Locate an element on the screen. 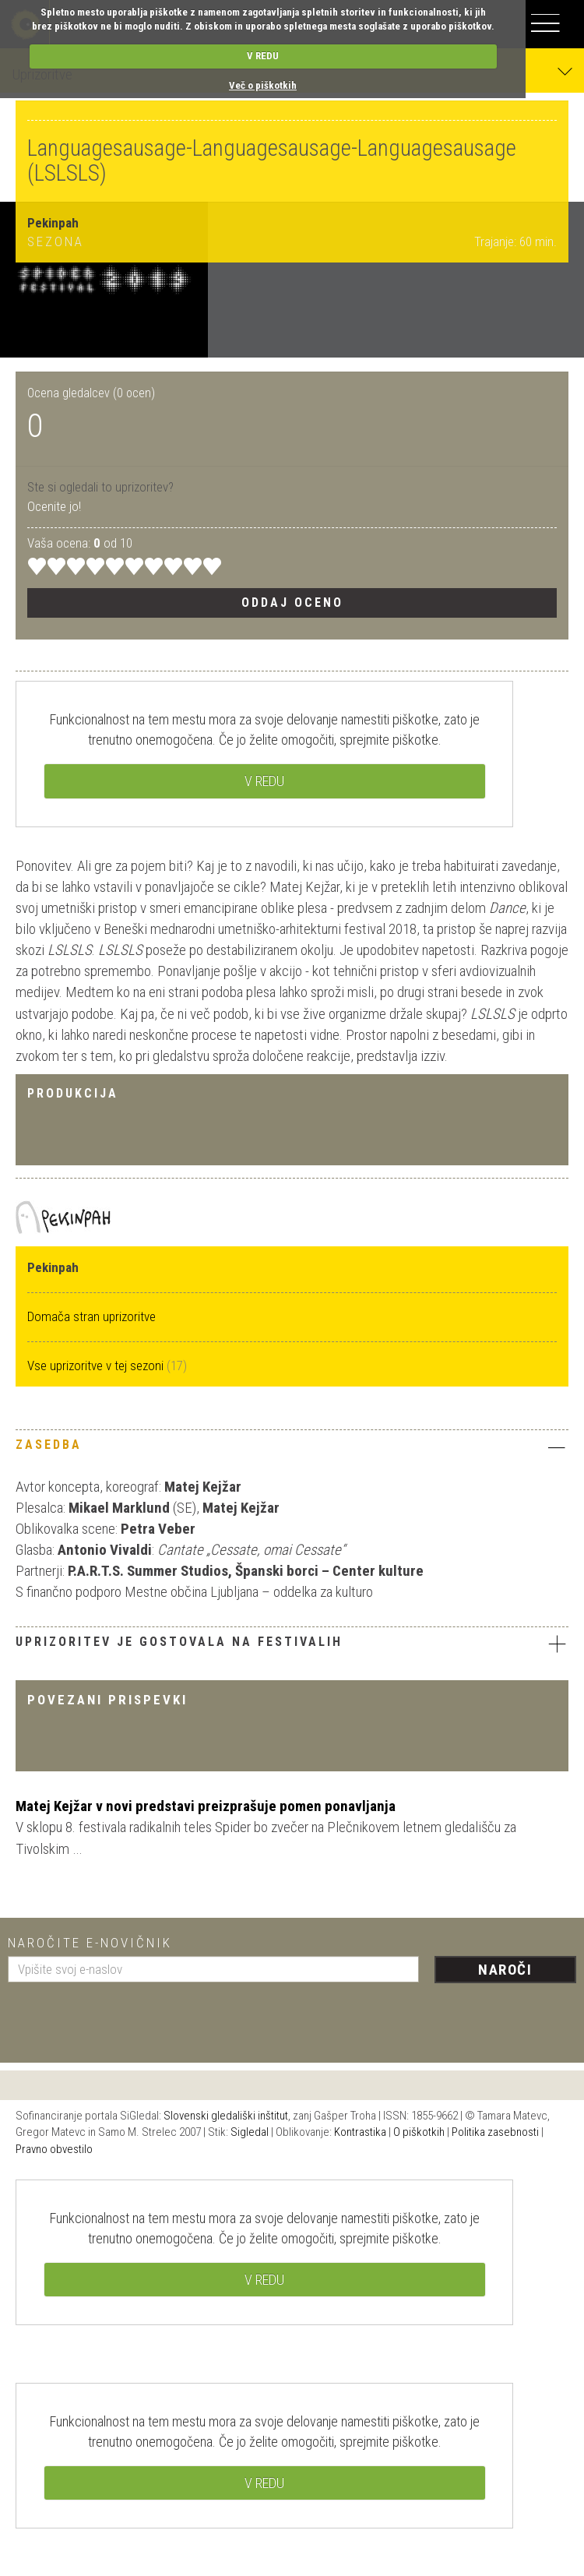 The image size is (584, 2576). Slovenski gledališki inštitut is located at coordinates (226, 2116).